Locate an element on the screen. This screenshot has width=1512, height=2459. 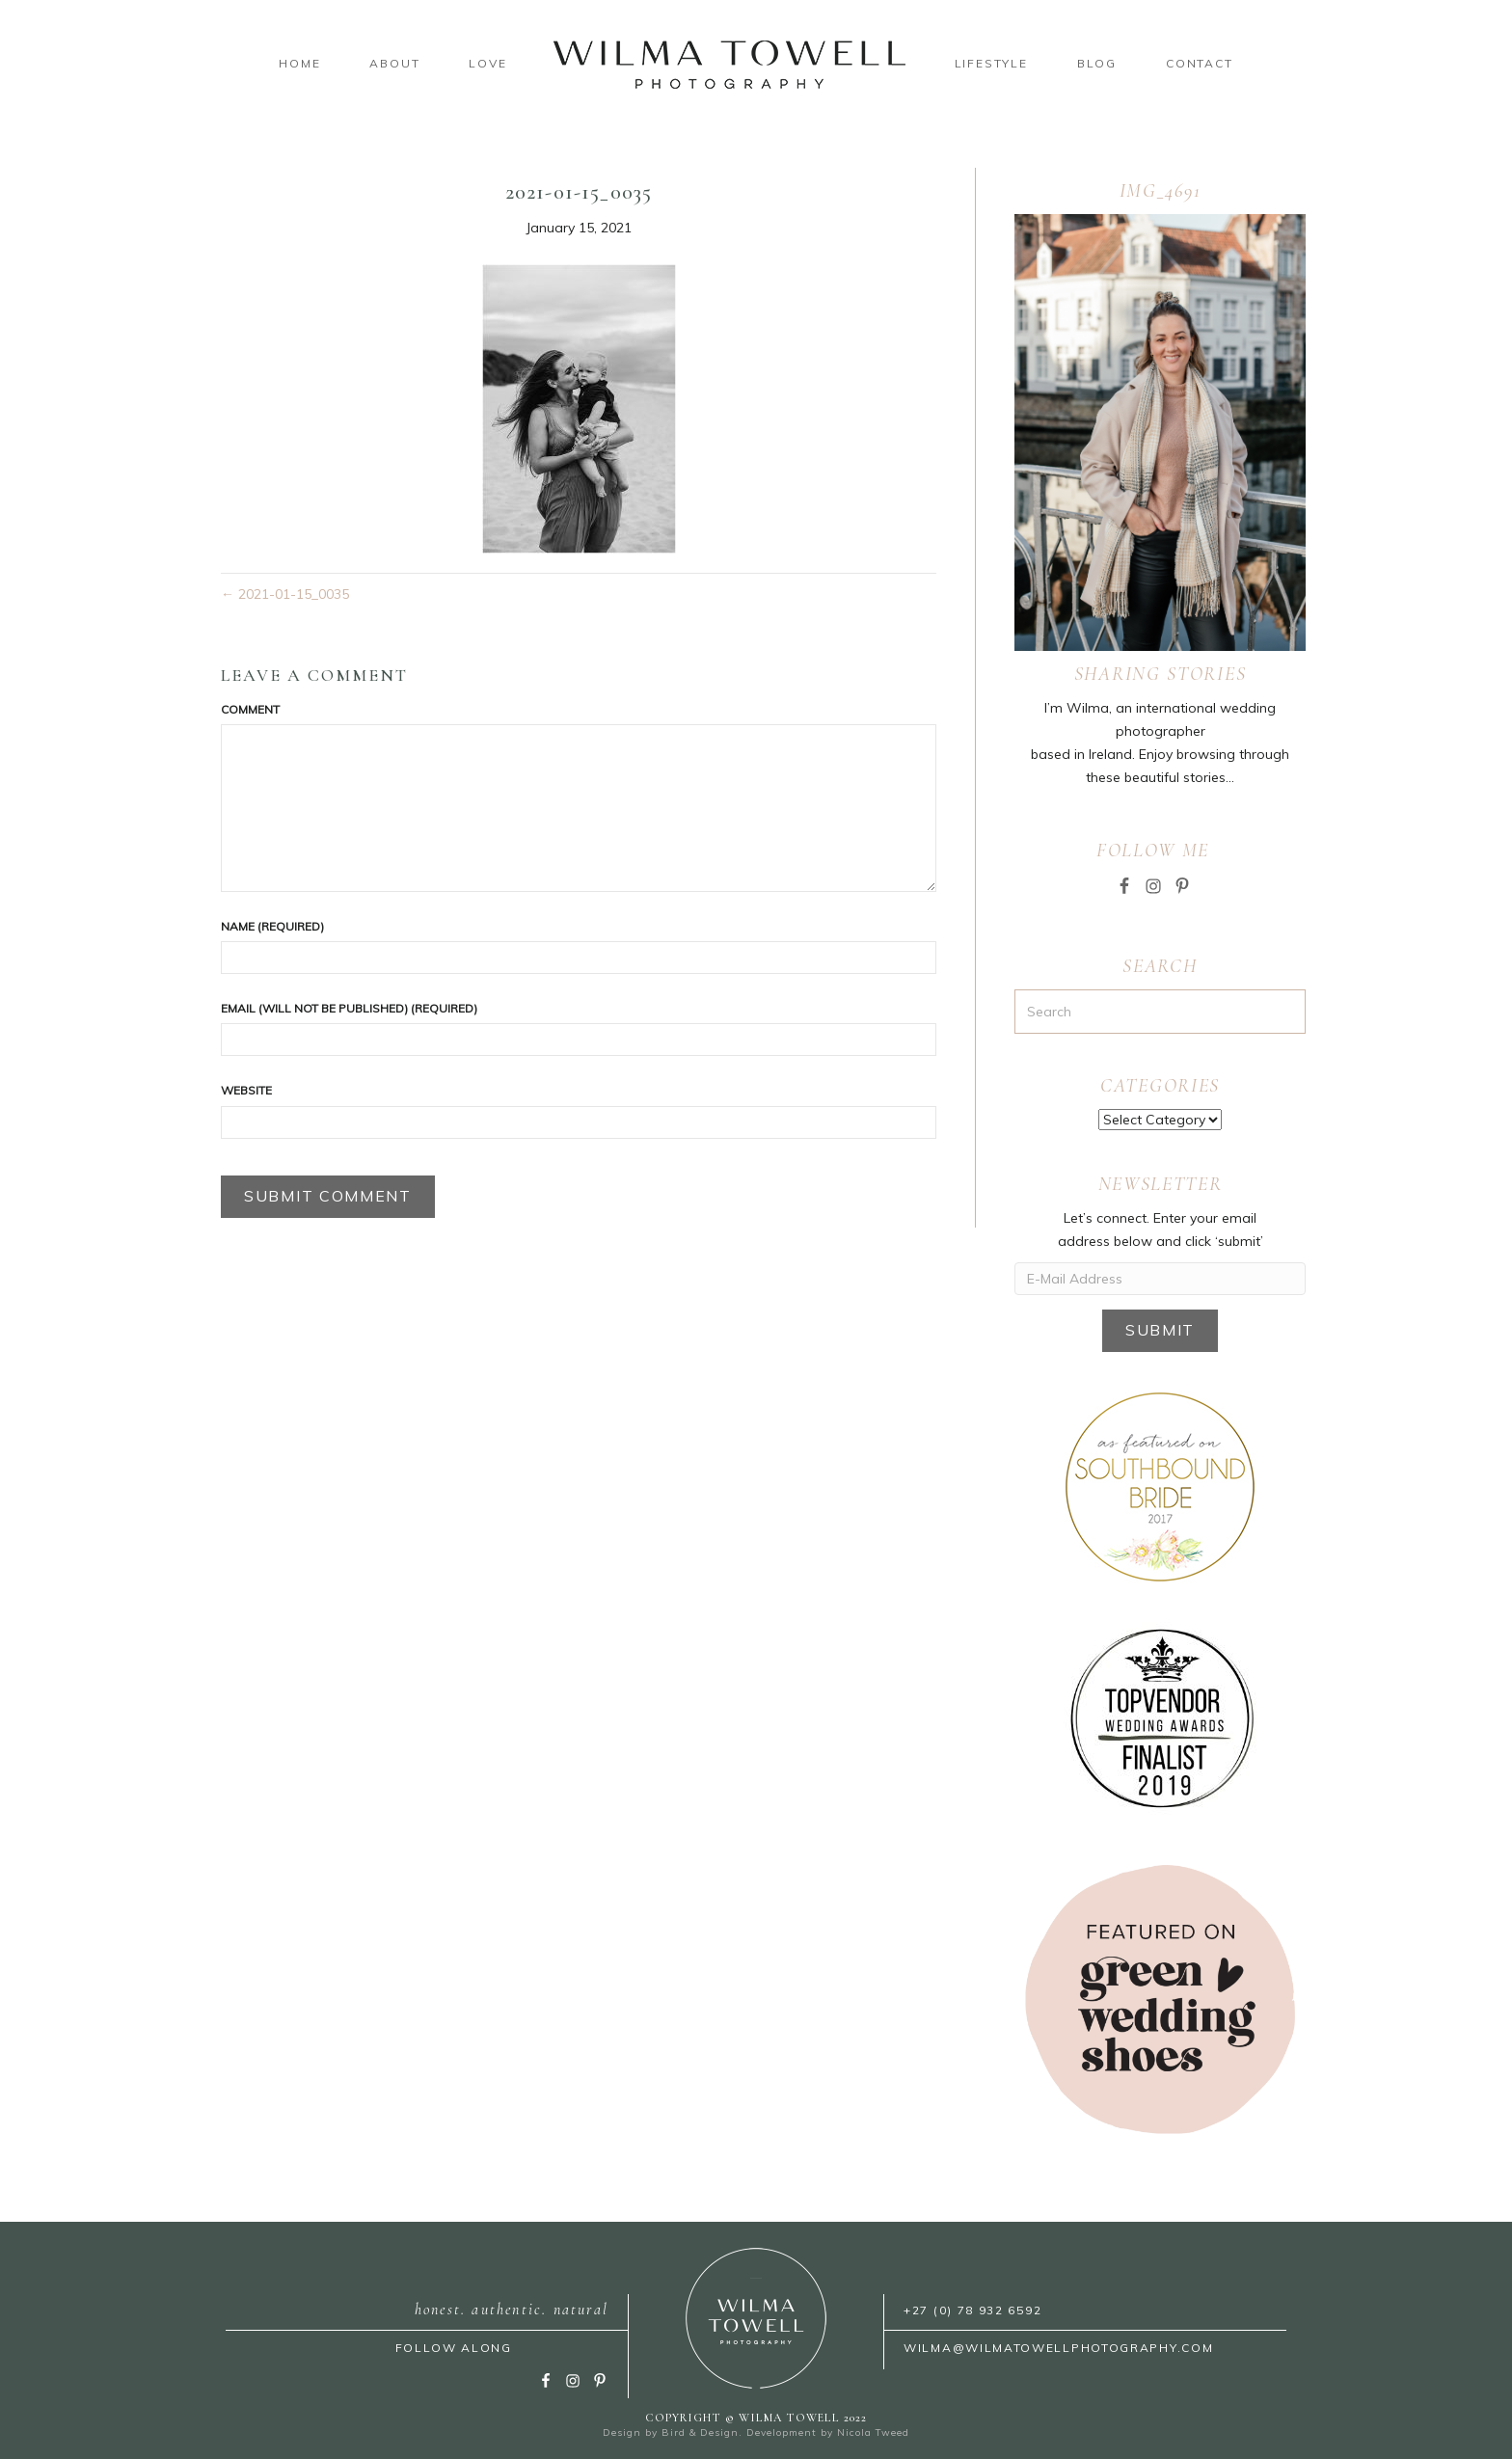
Website is located at coordinates (246, 1090).